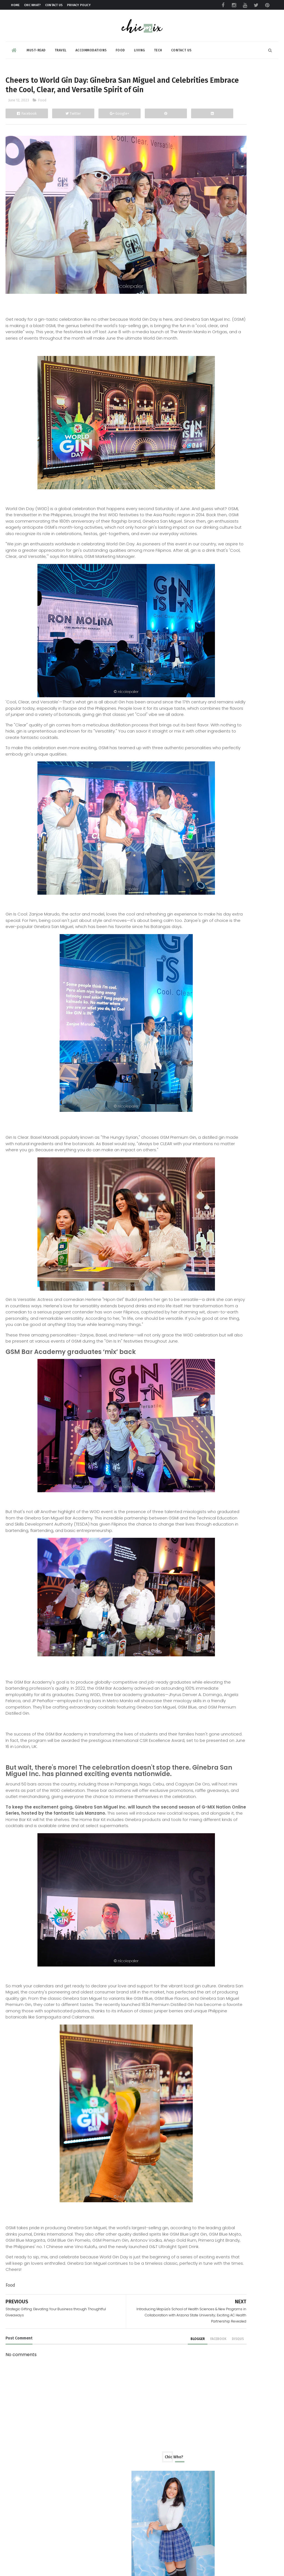  Describe the element at coordinates (213, 720) in the screenshot. I see `January` at that location.